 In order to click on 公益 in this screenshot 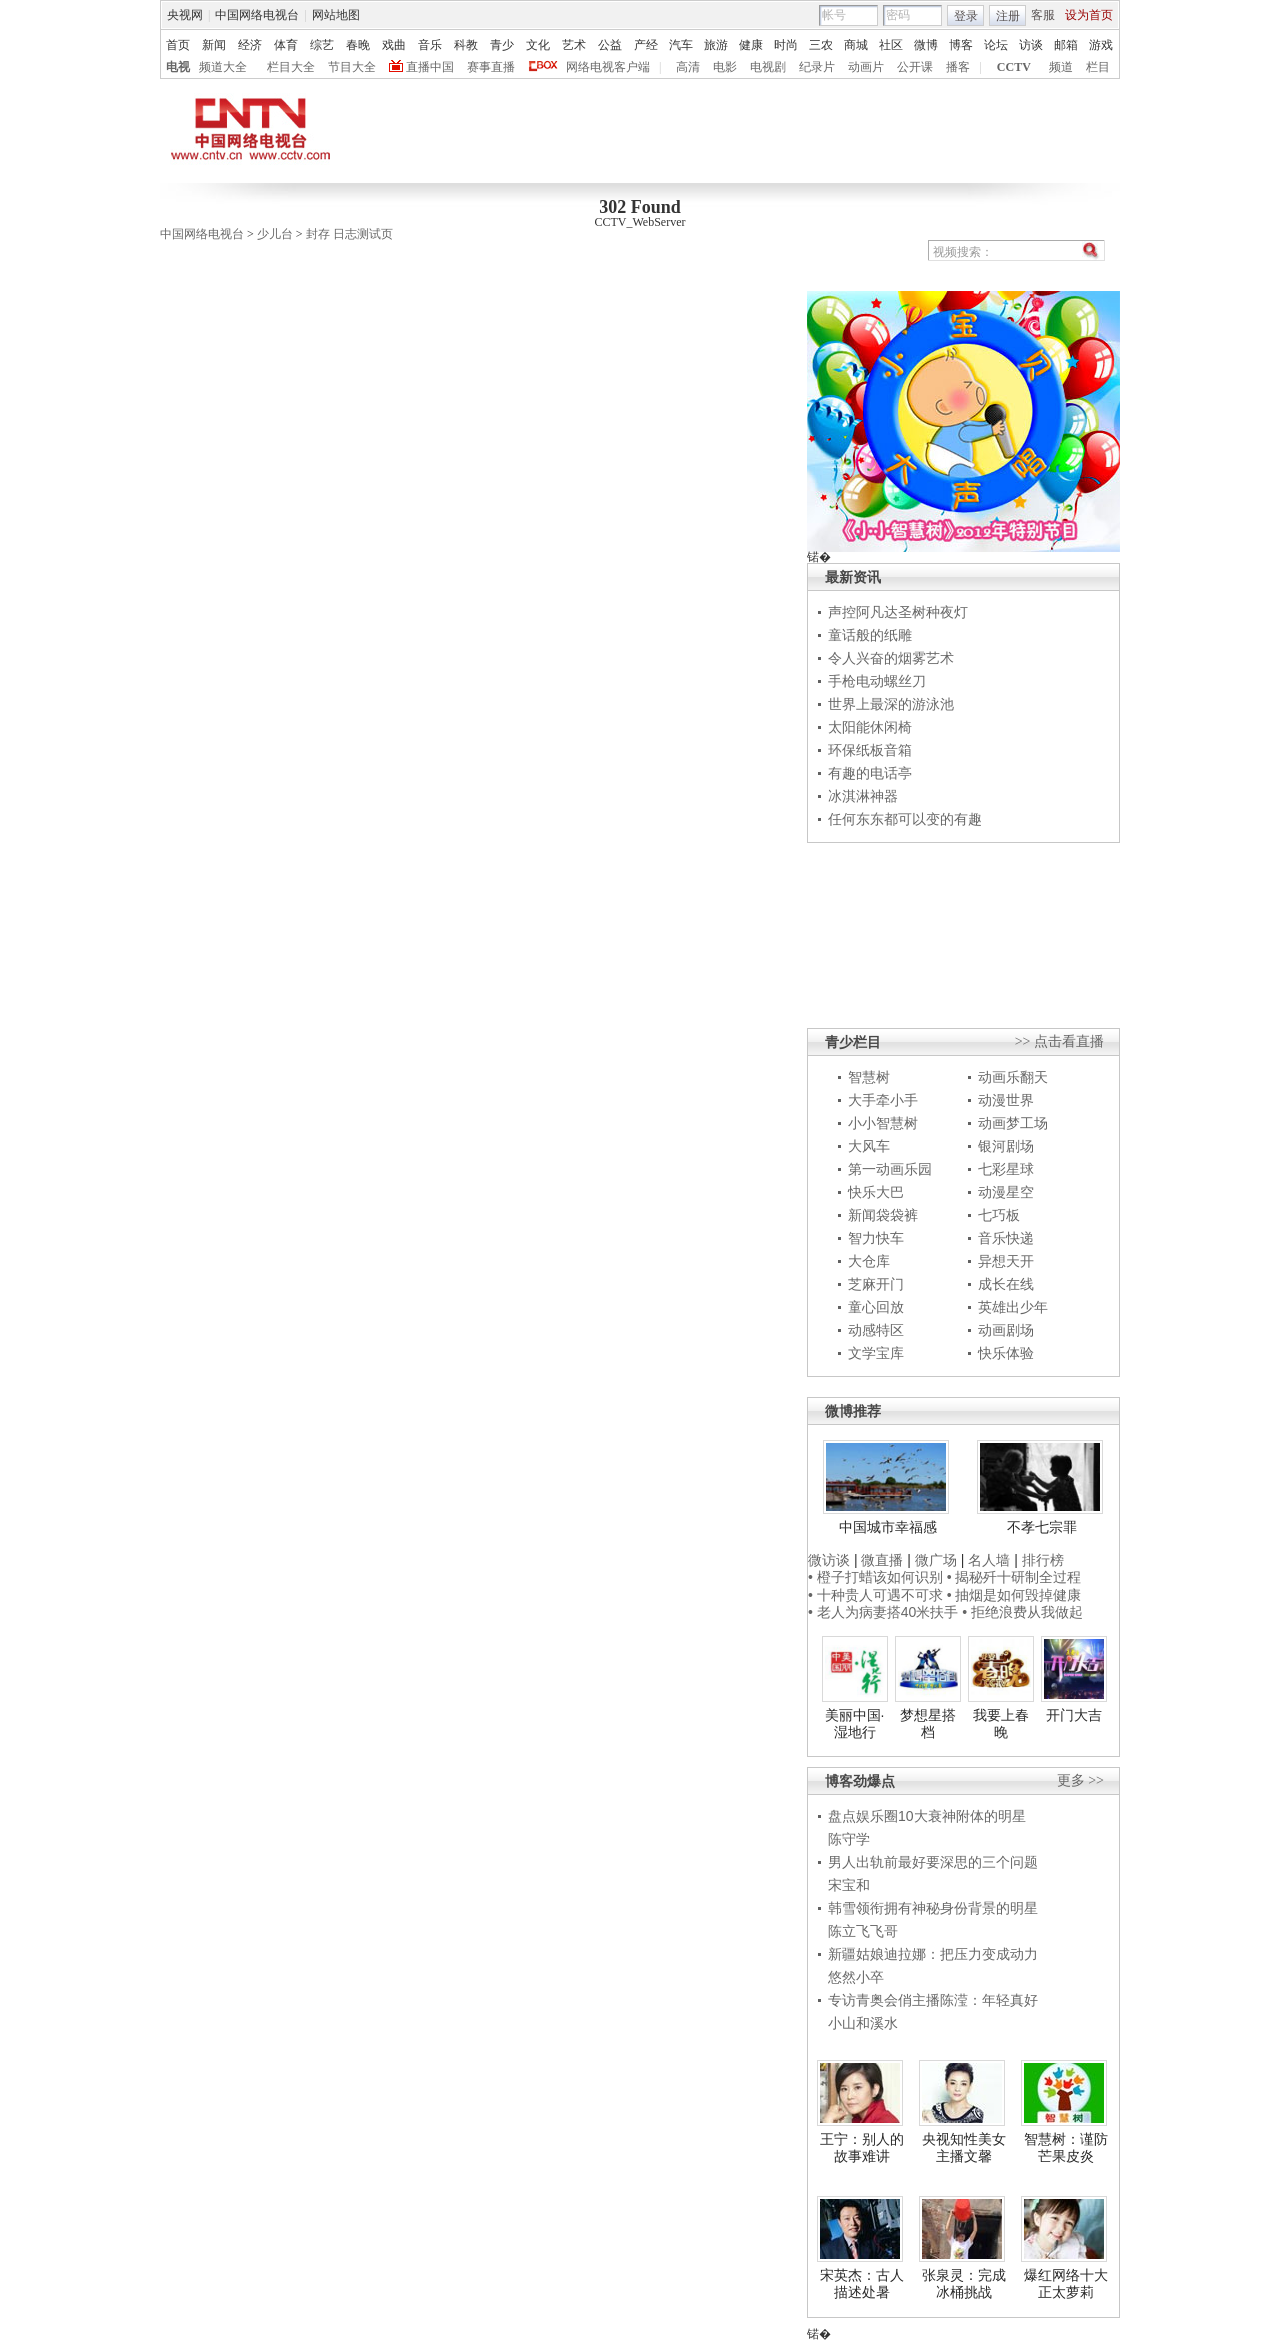, I will do `click(610, 45)`.